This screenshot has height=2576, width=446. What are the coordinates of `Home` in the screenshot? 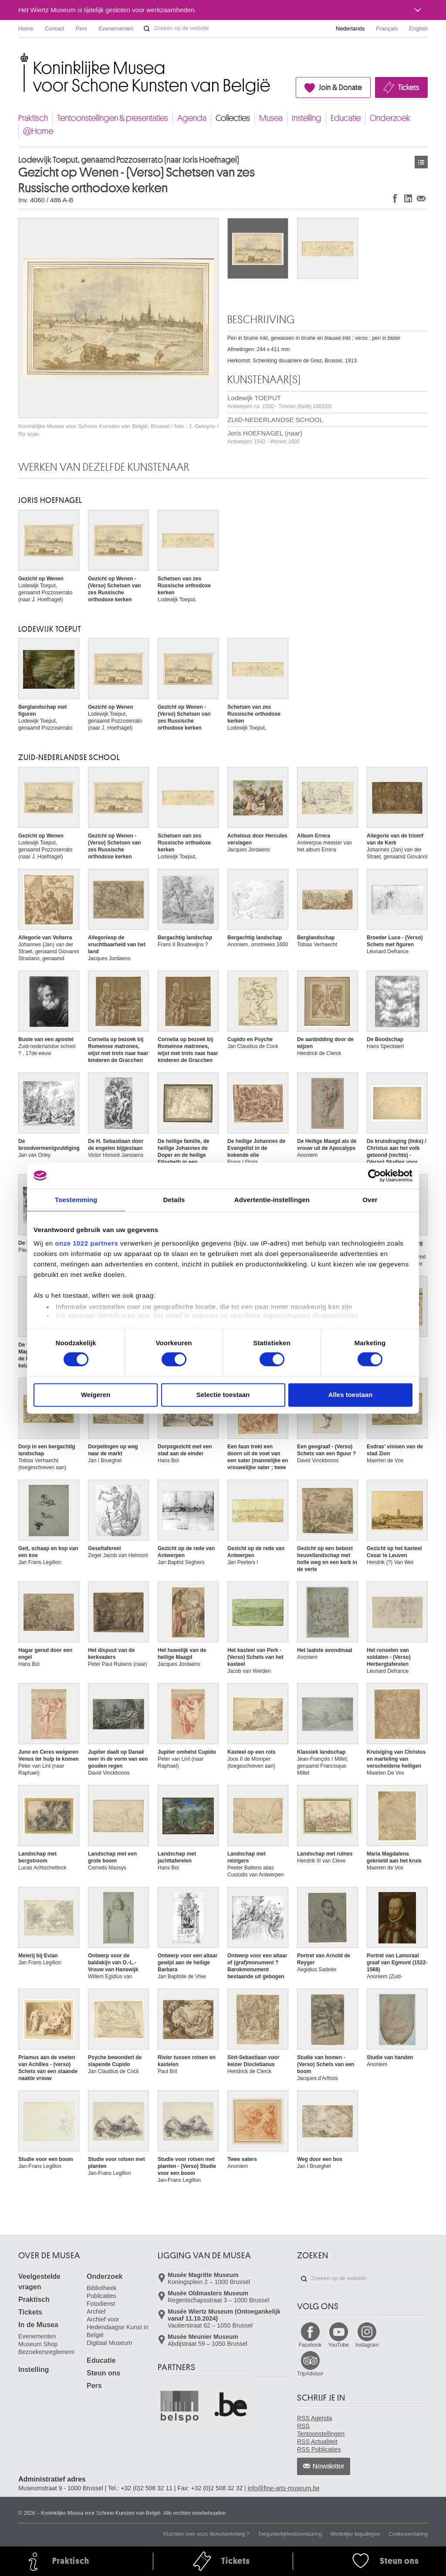 It's located at (26, 28).